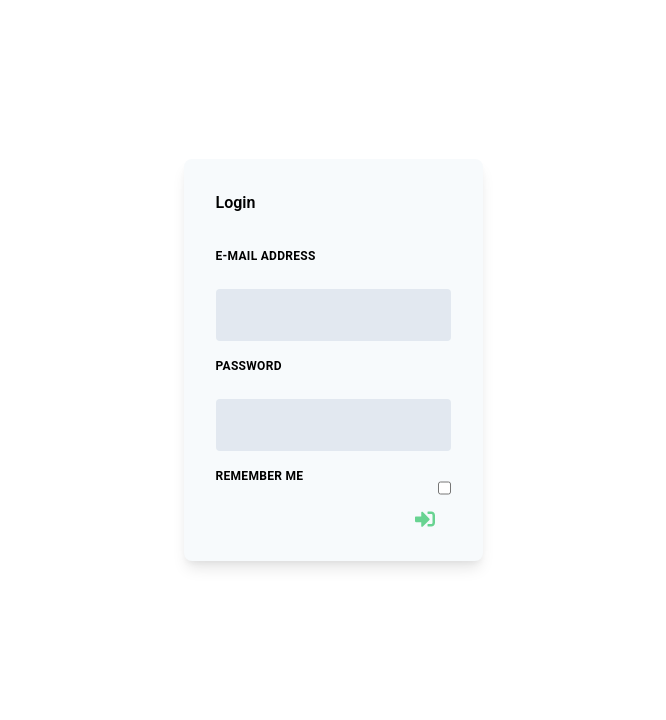 Image resolution: width=666 pixels, height=720 pixels. What do you see at coordinates (249, 366) in the screenshot?
I see `Password` at bounding box center [249, 366].